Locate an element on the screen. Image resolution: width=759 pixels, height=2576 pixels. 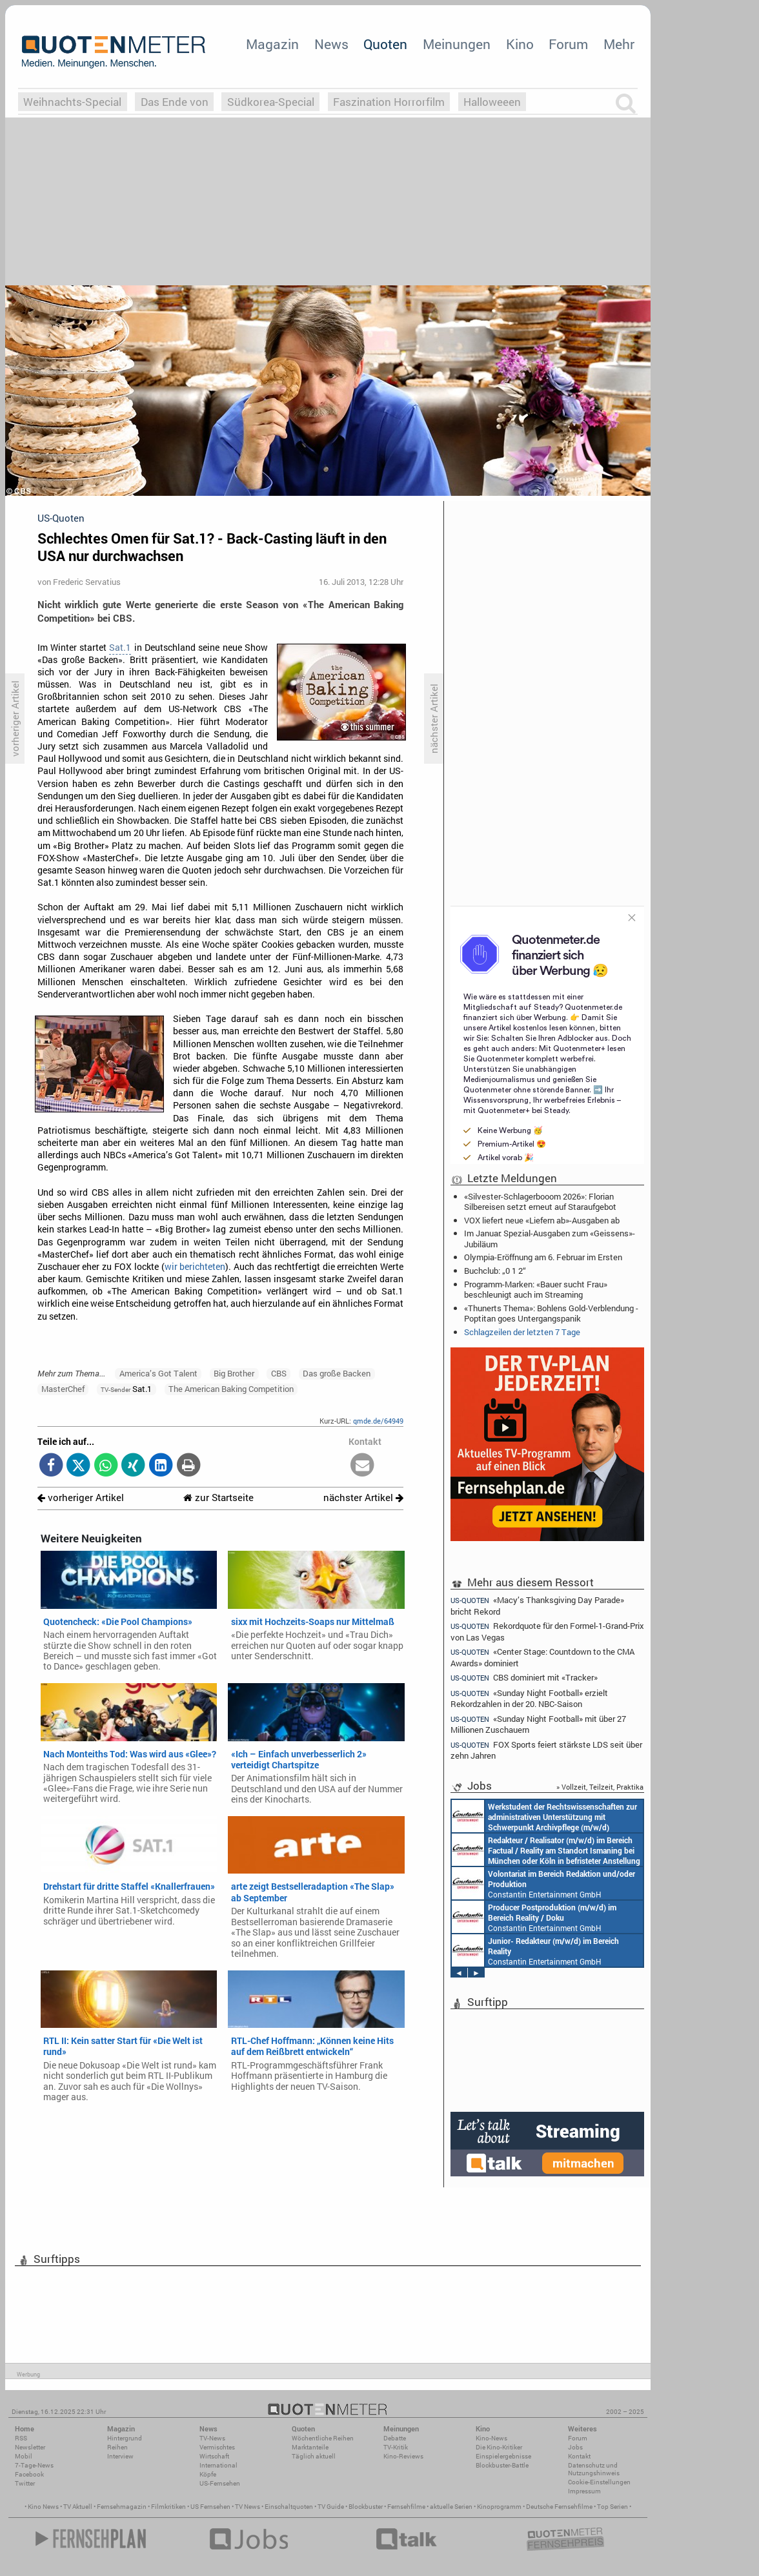
RSS is located at coordinates (21, 2438).